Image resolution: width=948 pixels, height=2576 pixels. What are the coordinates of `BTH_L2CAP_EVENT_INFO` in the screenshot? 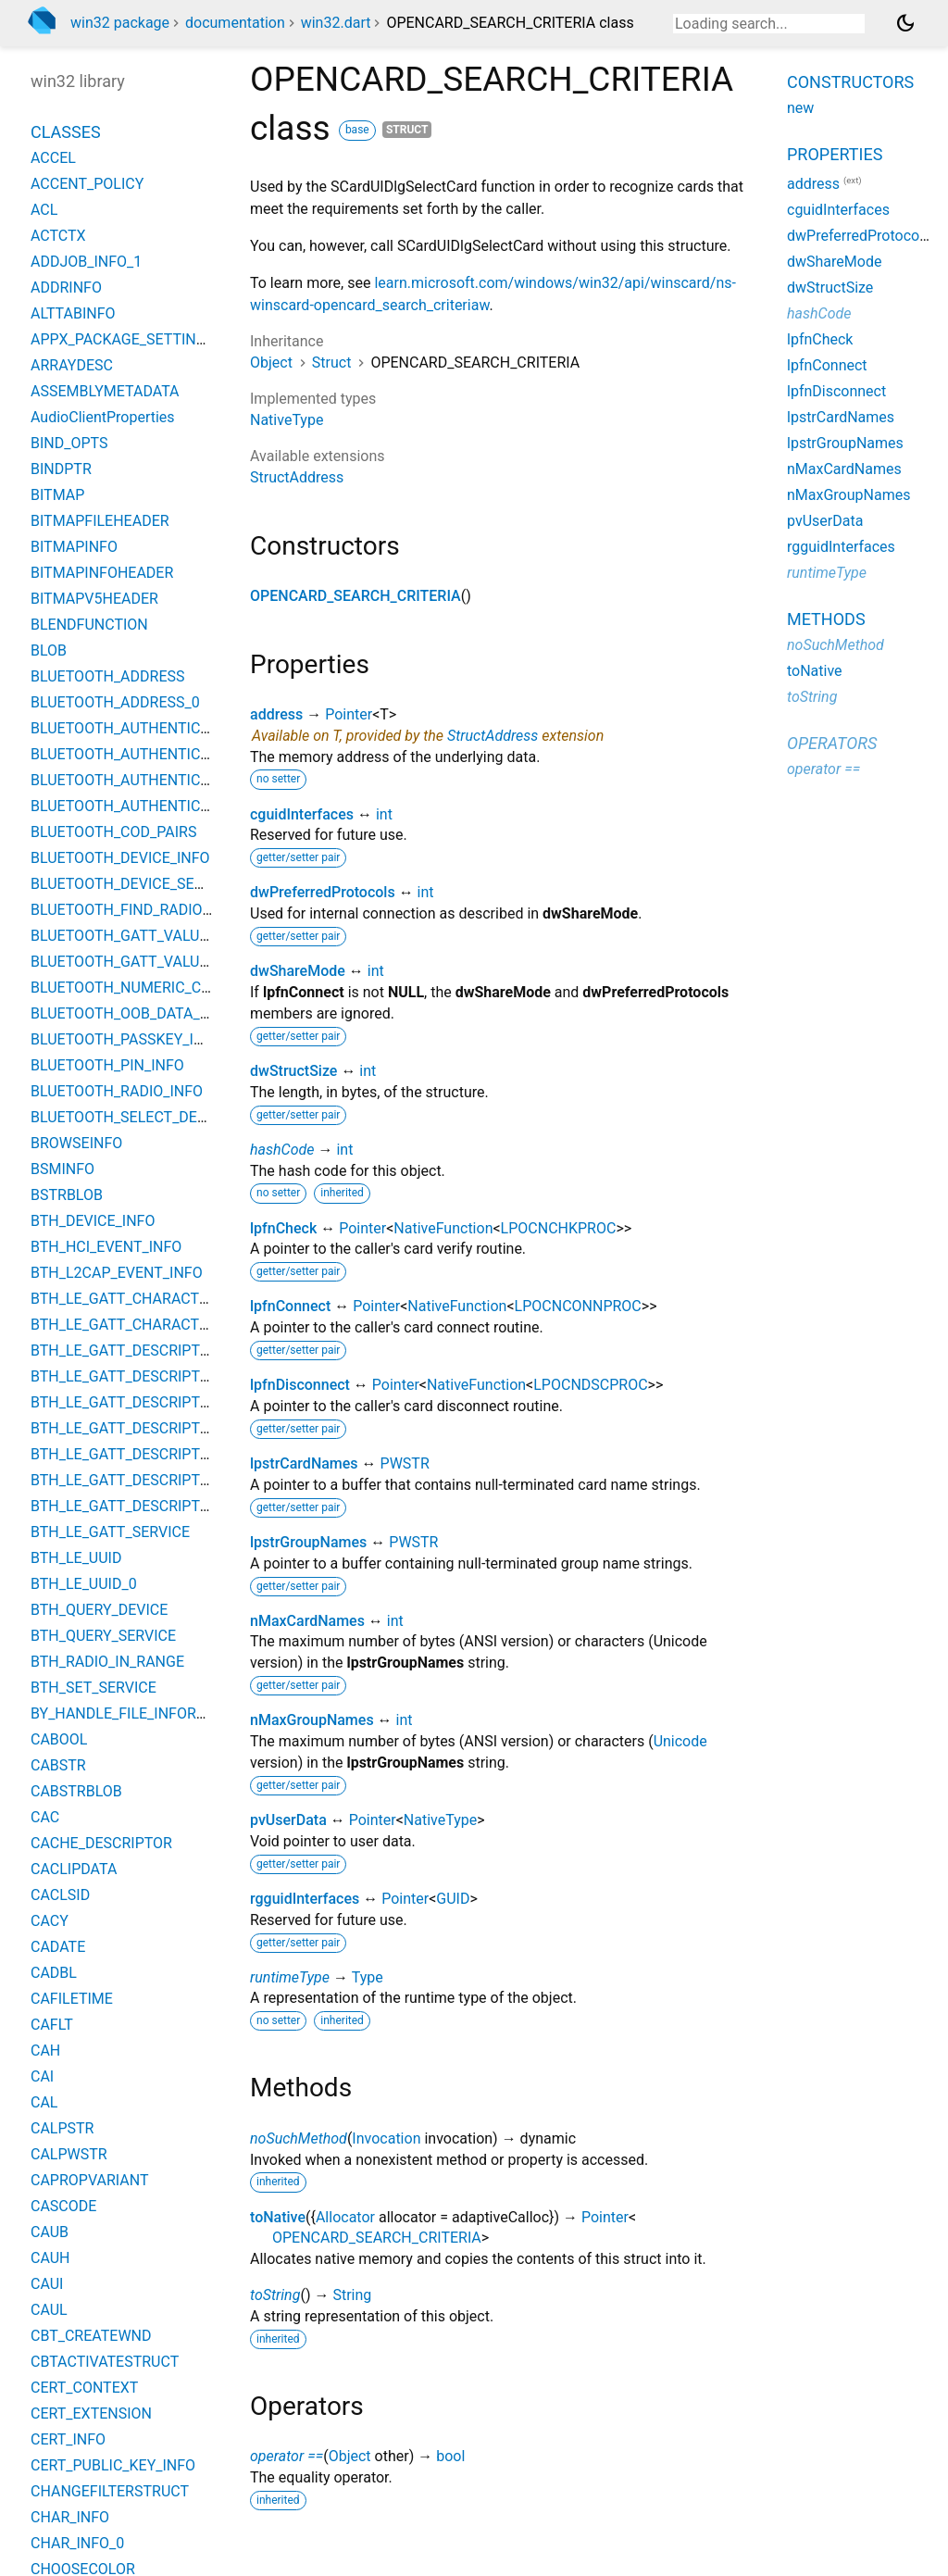 It's located at (117, 1273).